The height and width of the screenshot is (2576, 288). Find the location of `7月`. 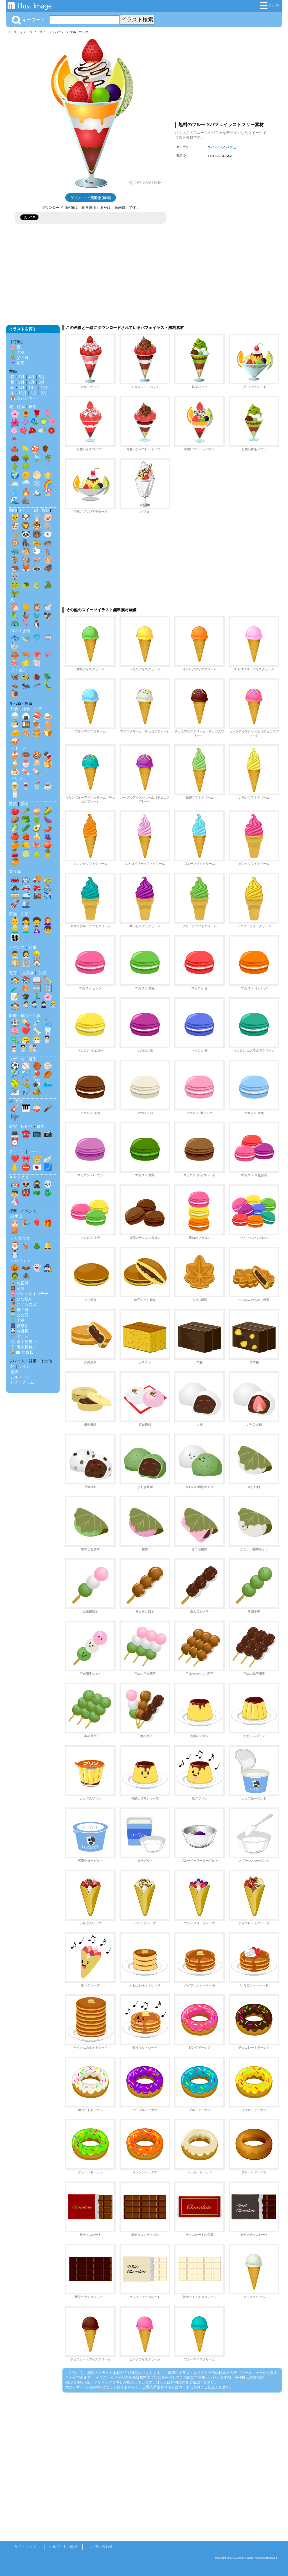

7月 is located at coordinates (31, 382).